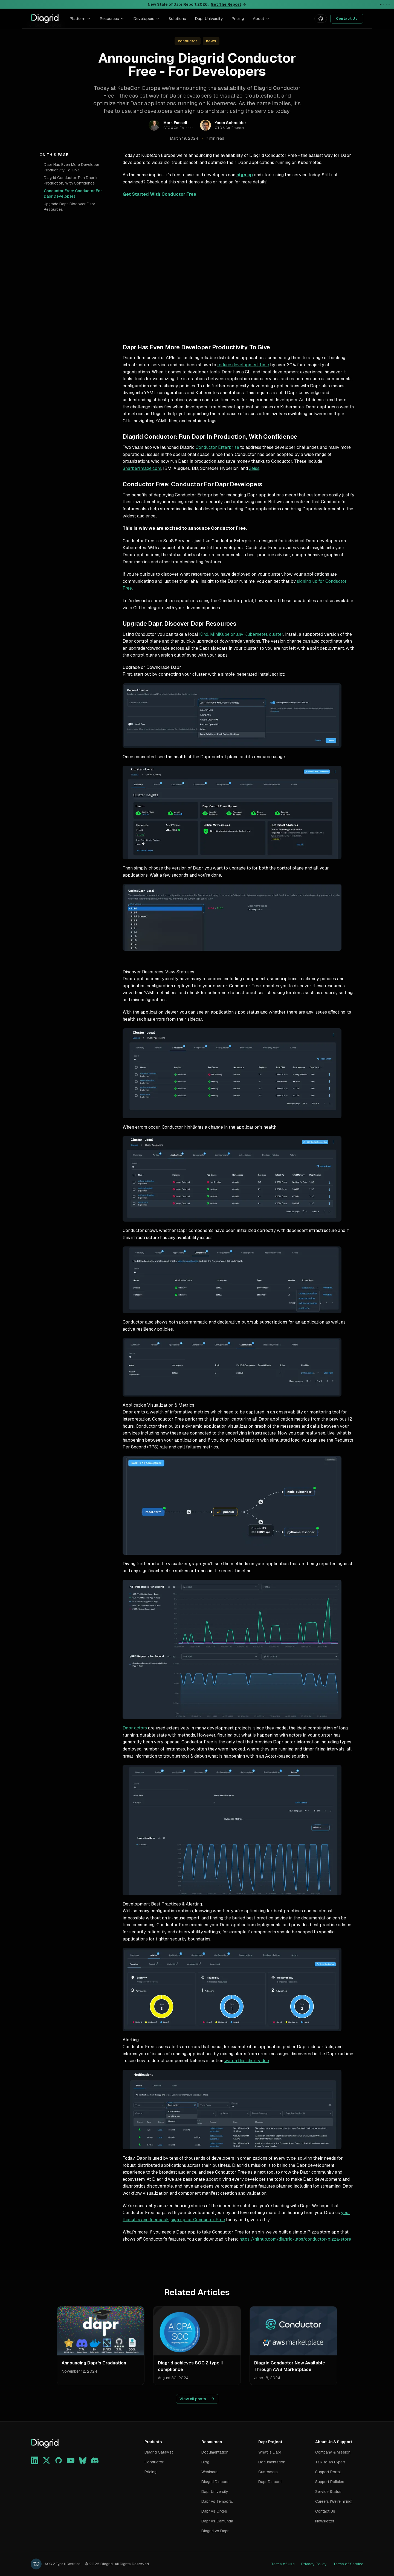 This screenshot has width=394, height=2576. I want to click on Developers, so click(146, 18).